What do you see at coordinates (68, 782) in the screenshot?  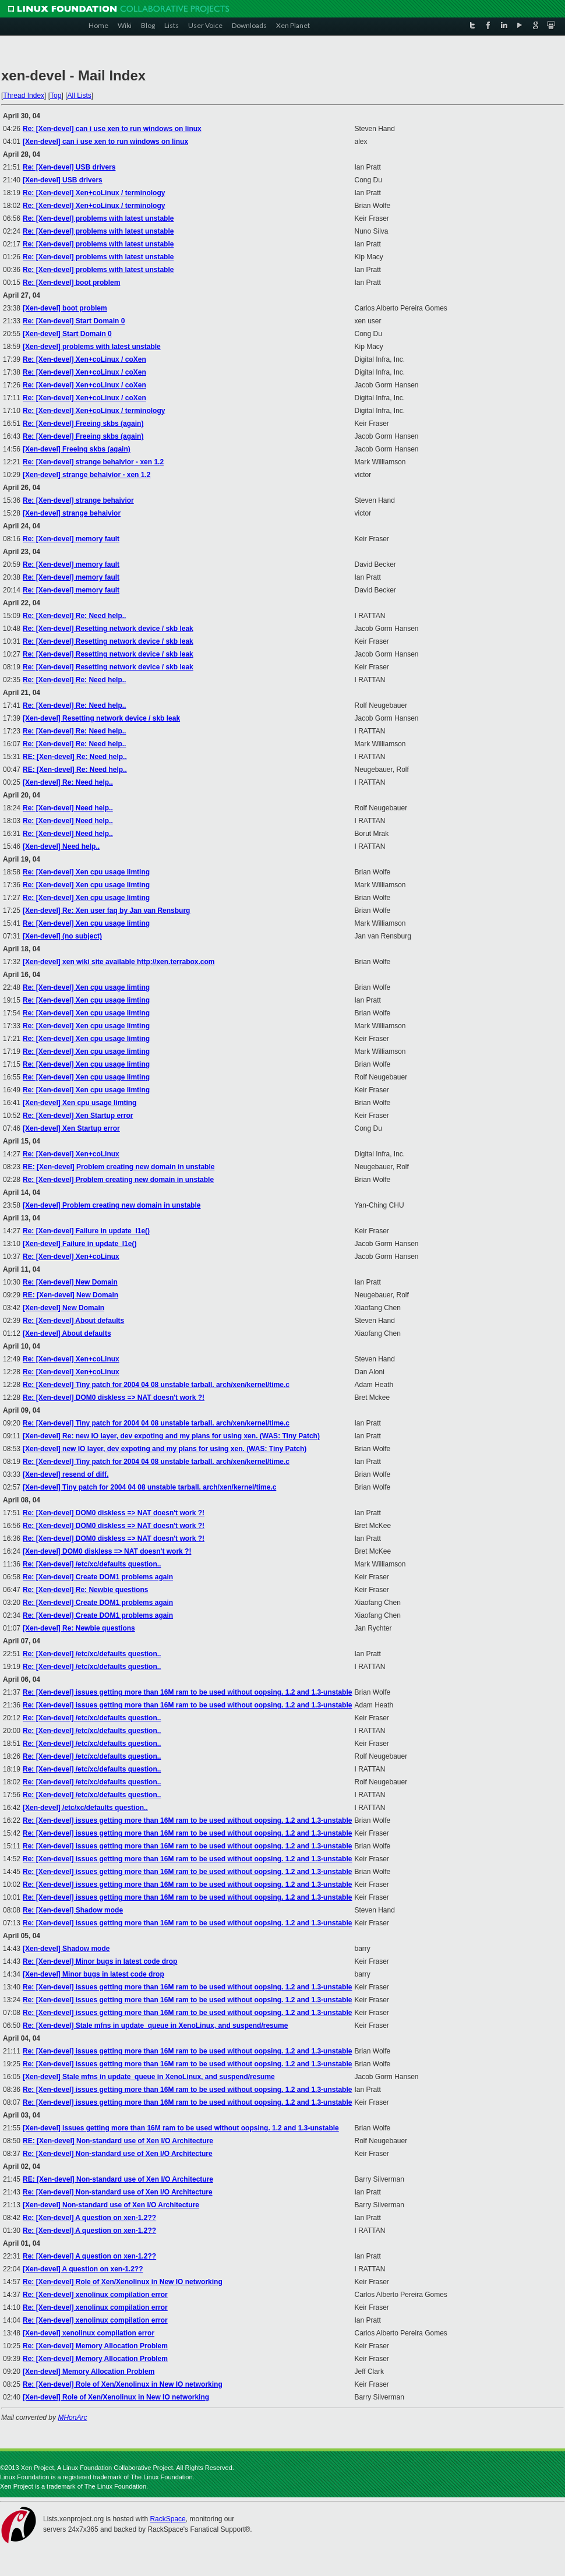 I see `[Xen-devel] Re: Need help..` at bounding box center [68, 782].